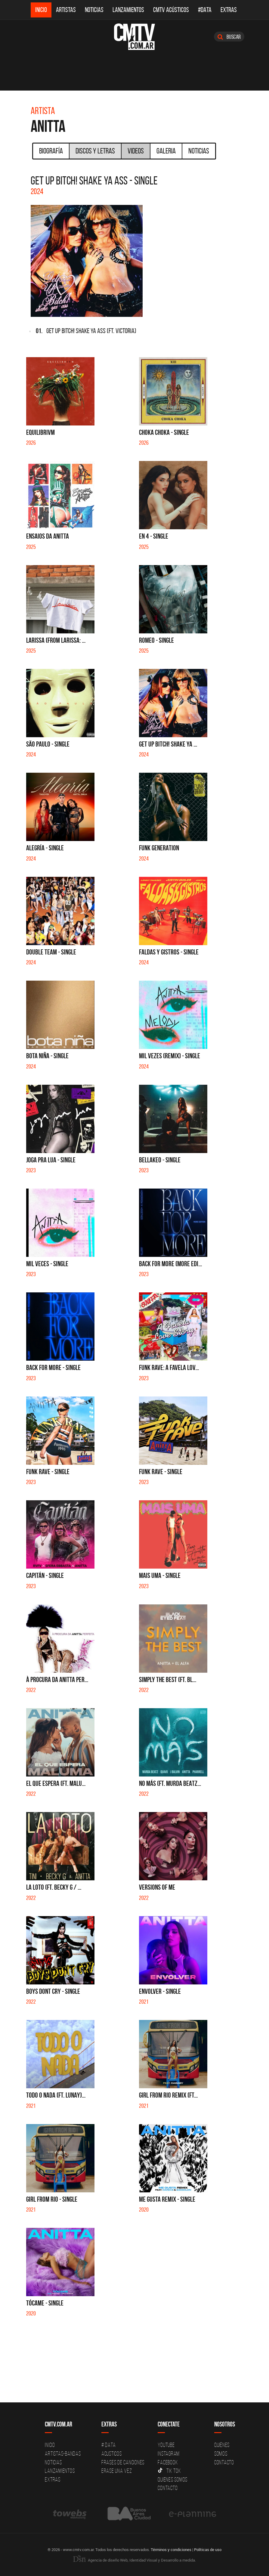 The height and width of the screenshot is (2576, 269). Describe the element at coordinates (51, 151) in the screenshot. I see `Biografía` at that location.